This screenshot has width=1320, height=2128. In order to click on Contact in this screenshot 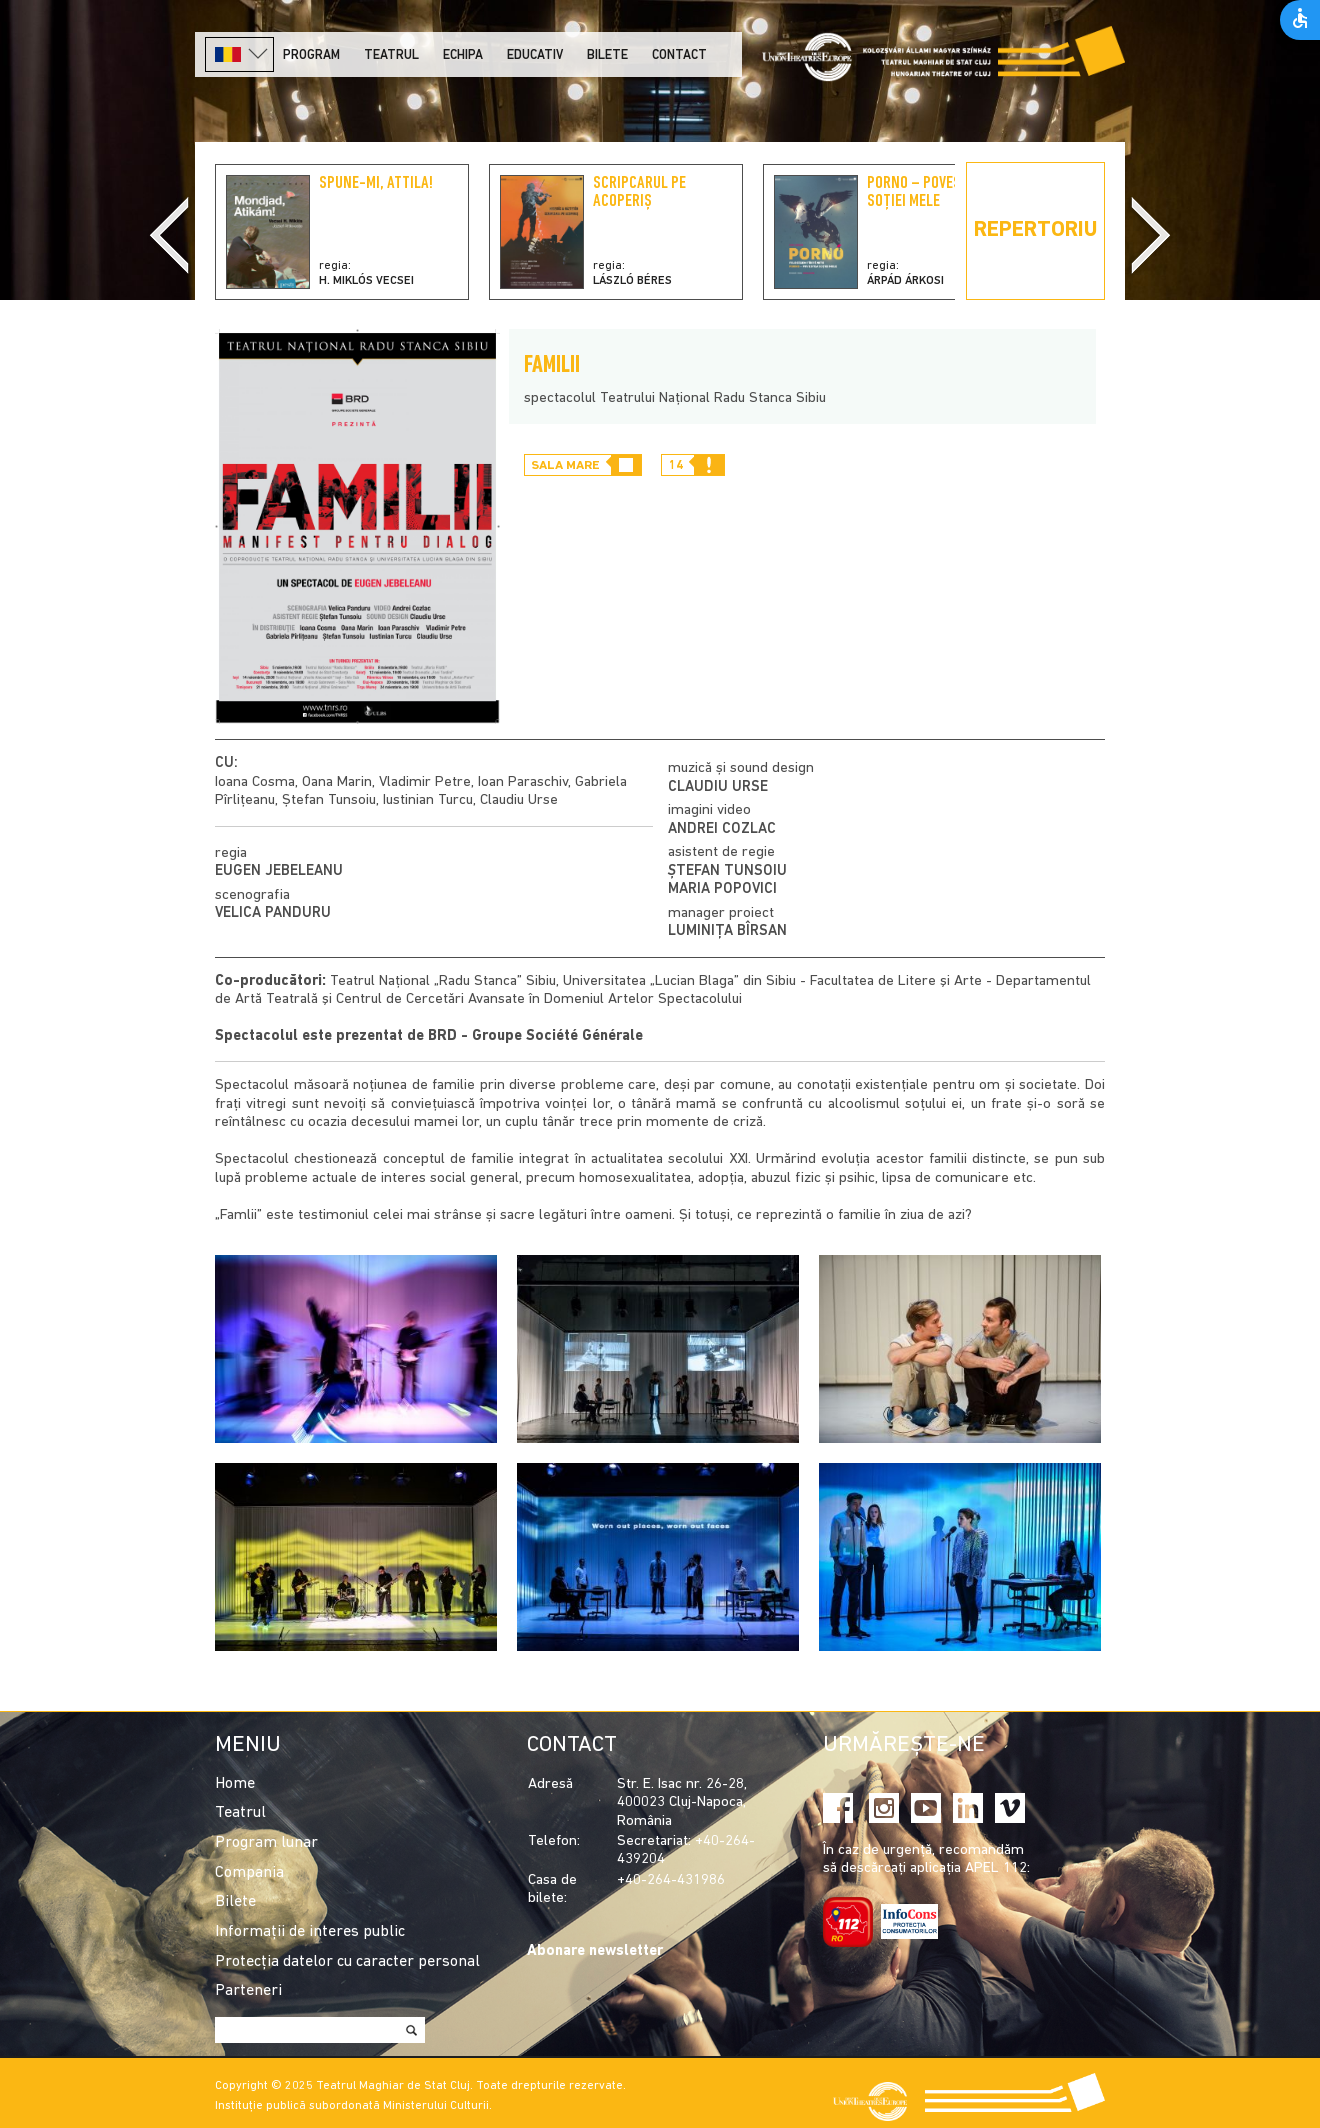, I will do `click(679, 55)`.